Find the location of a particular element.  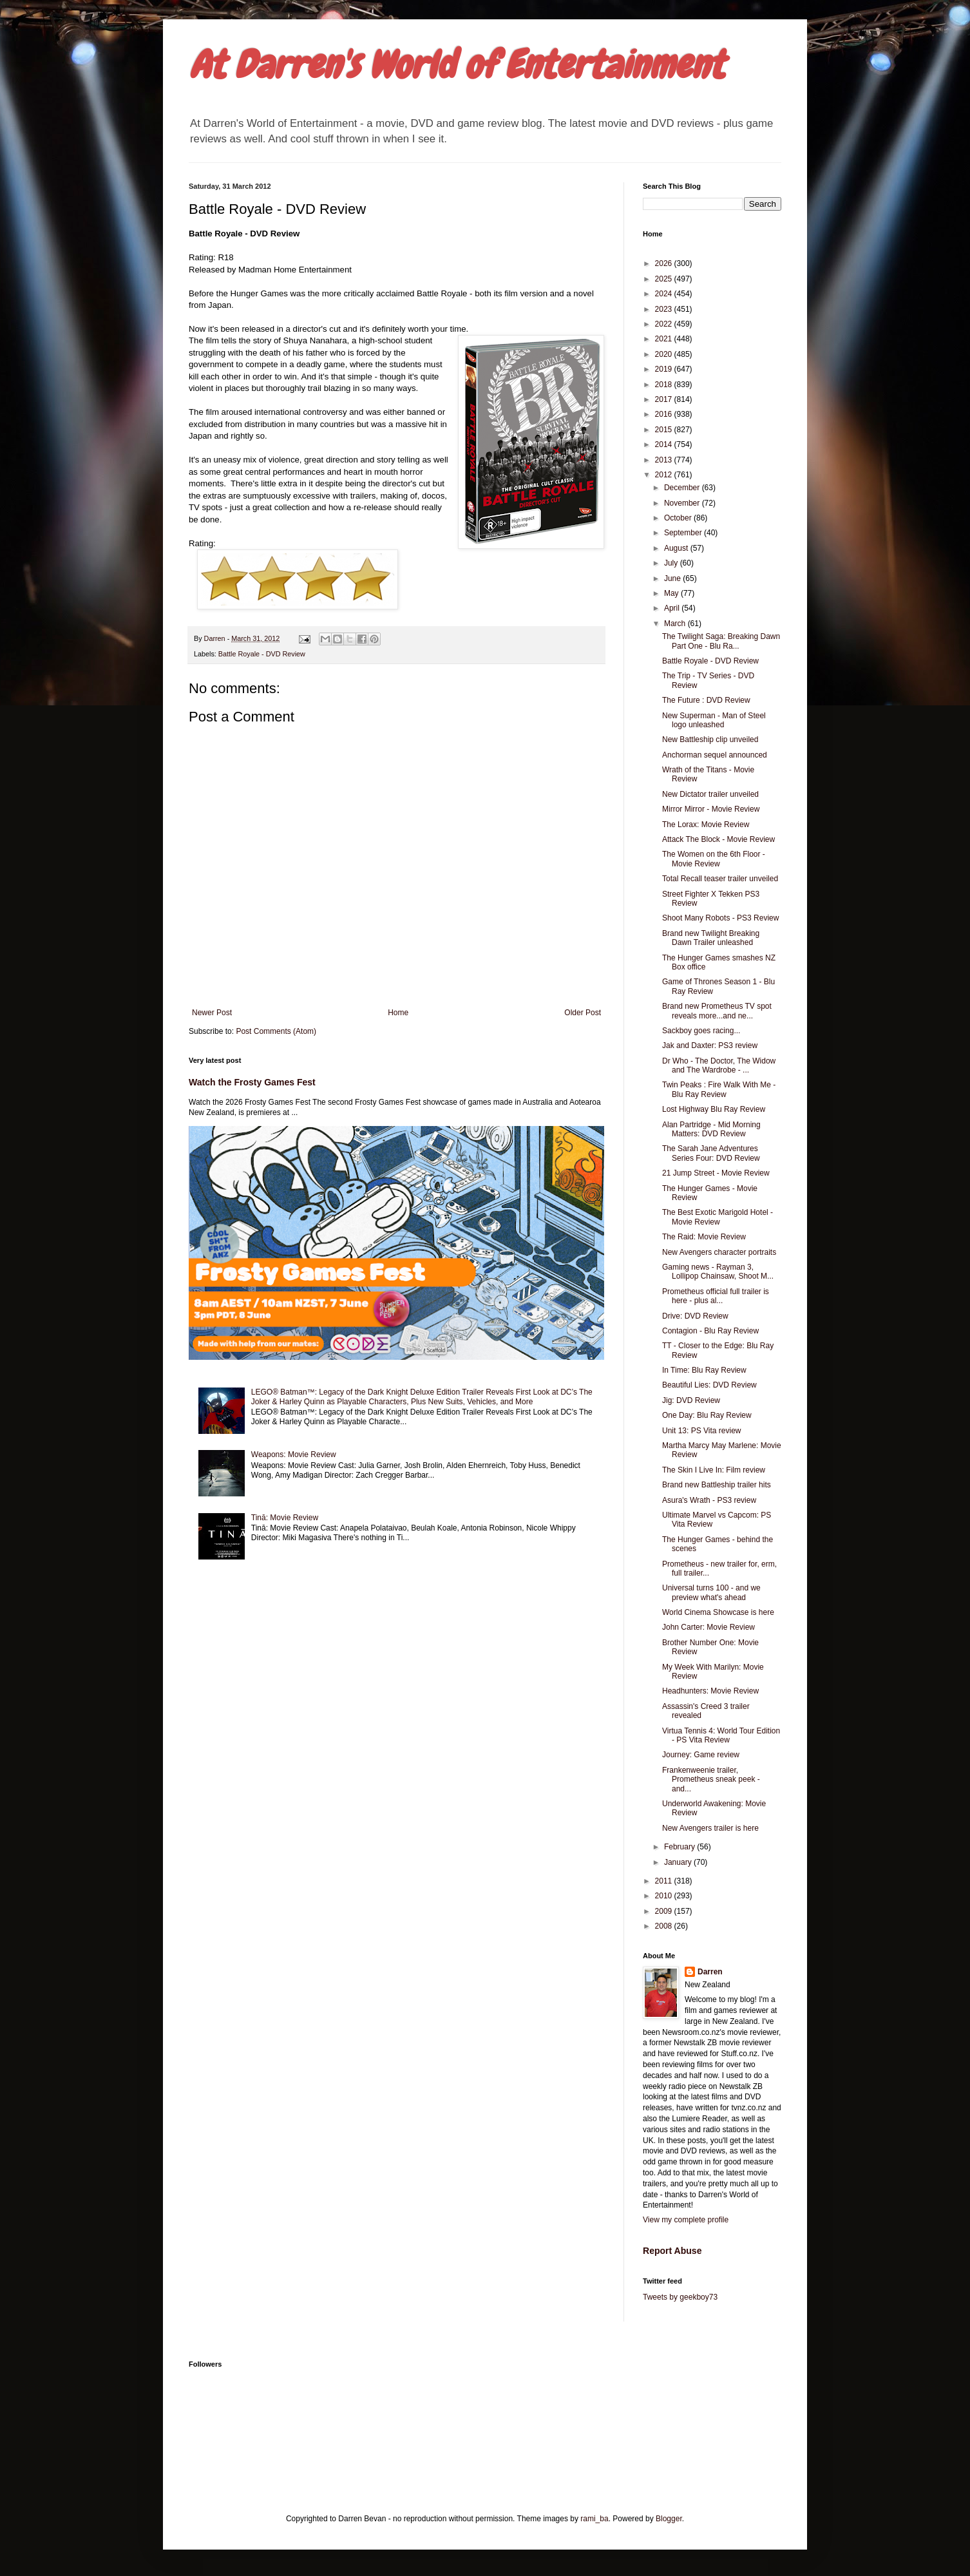

Brand new Twilight Breaking Dawn Trailer unleashed is located at coordinates (710, 938).